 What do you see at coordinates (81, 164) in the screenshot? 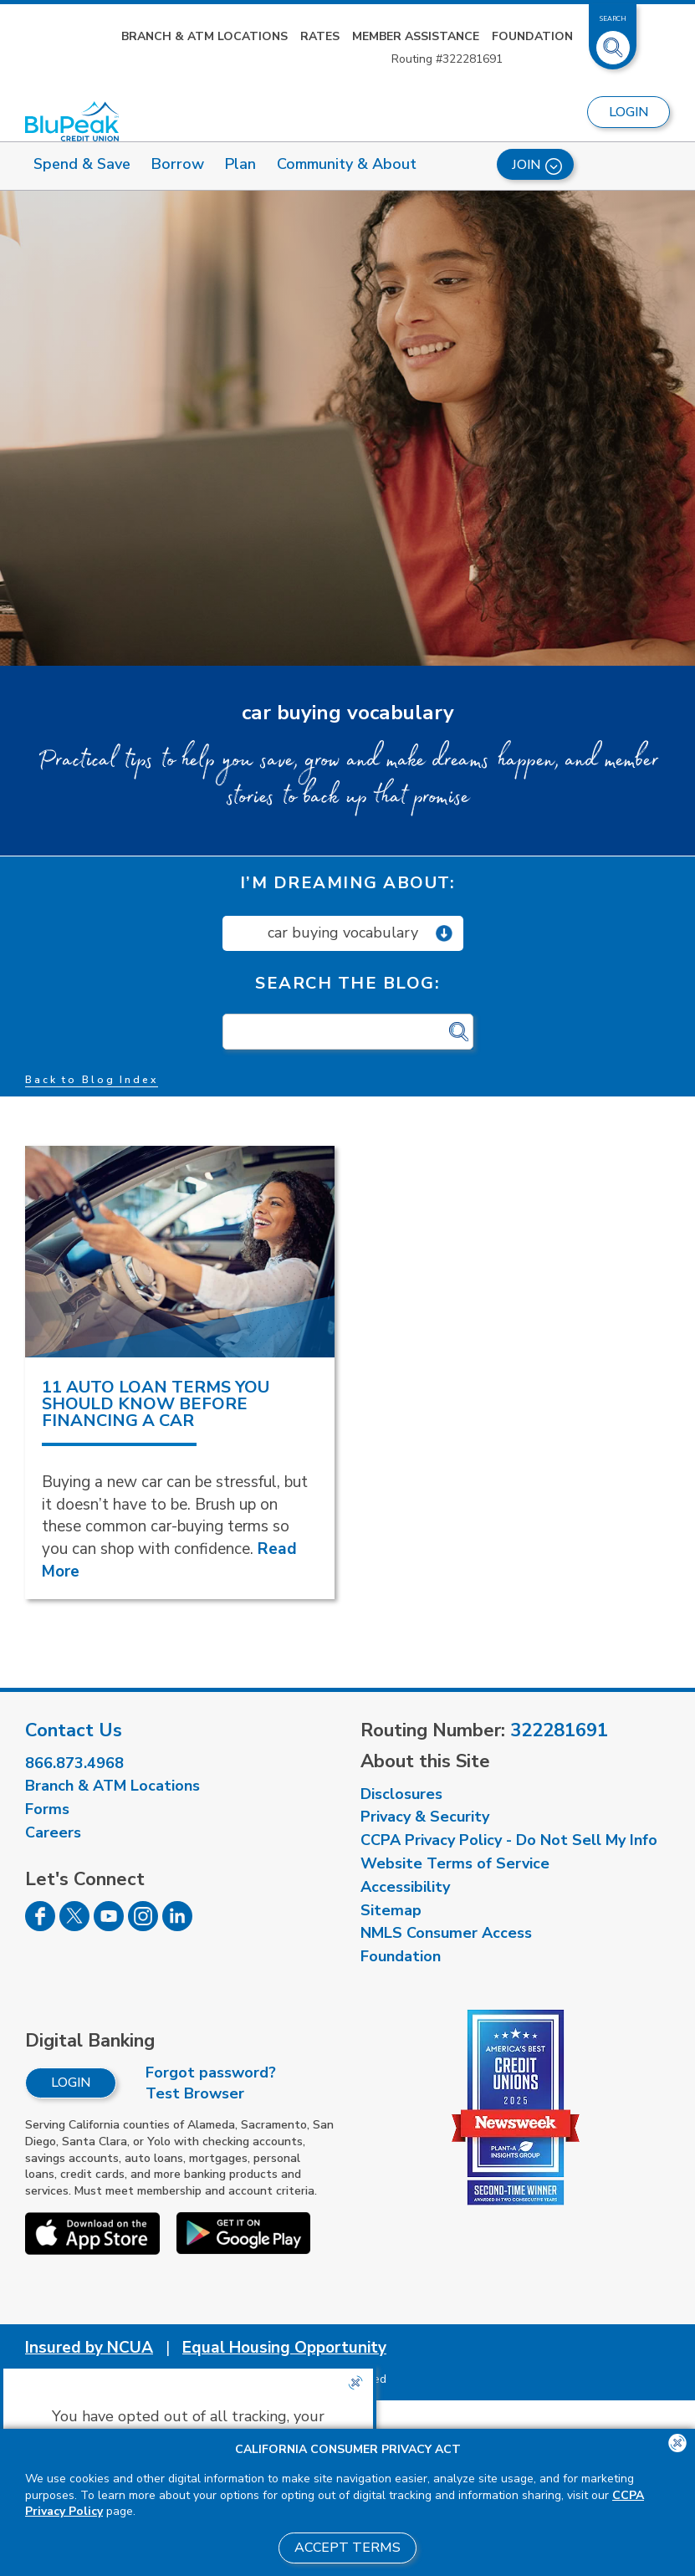
I see `Spend & Save` at bounding box center [81, 164].